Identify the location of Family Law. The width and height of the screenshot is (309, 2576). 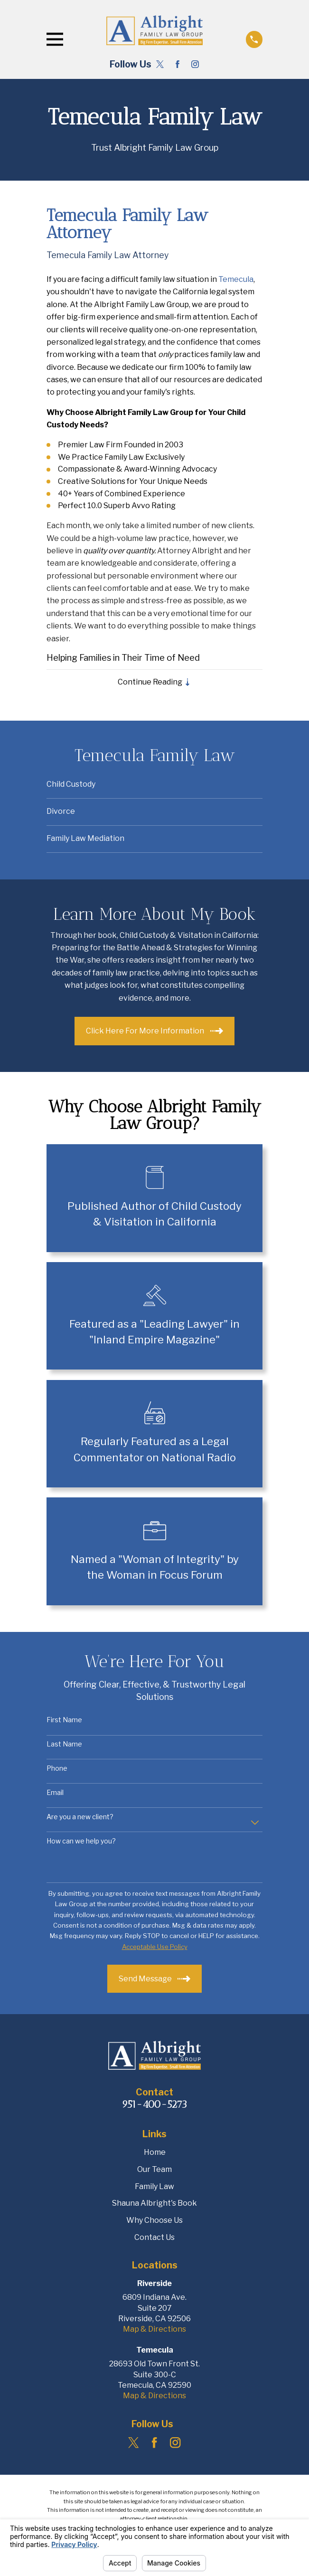
(154, 2186).